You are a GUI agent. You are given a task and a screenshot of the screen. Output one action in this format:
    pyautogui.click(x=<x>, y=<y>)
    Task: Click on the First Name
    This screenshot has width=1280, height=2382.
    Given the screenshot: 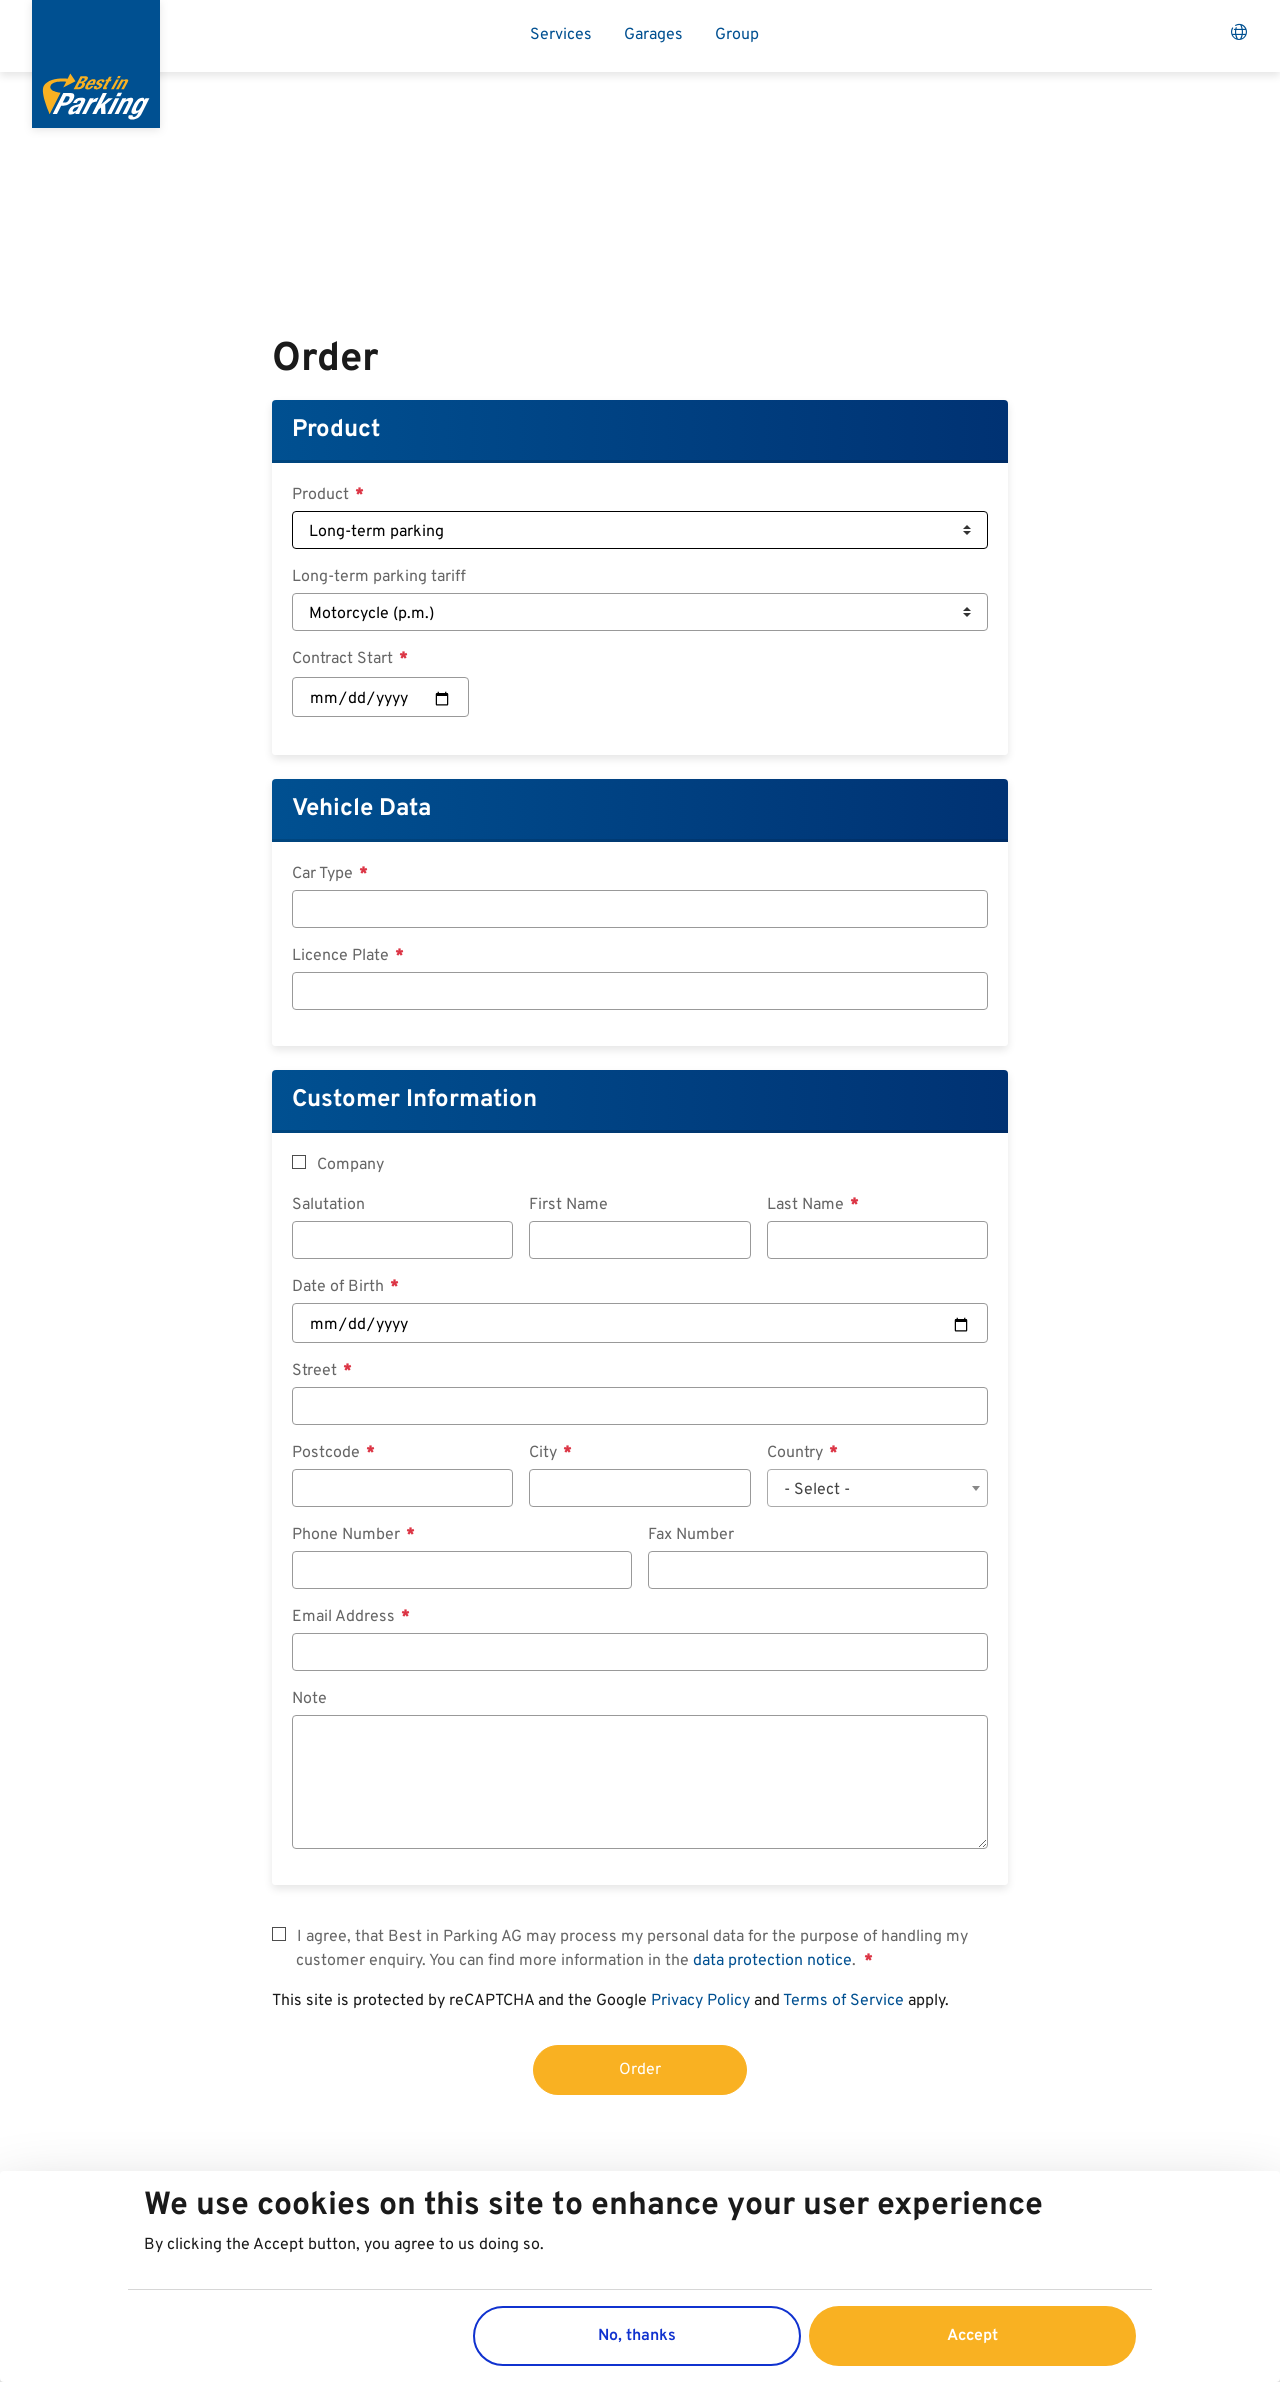 What is the action you would take?
    pyautogui.click(x=568, y=1205)
    